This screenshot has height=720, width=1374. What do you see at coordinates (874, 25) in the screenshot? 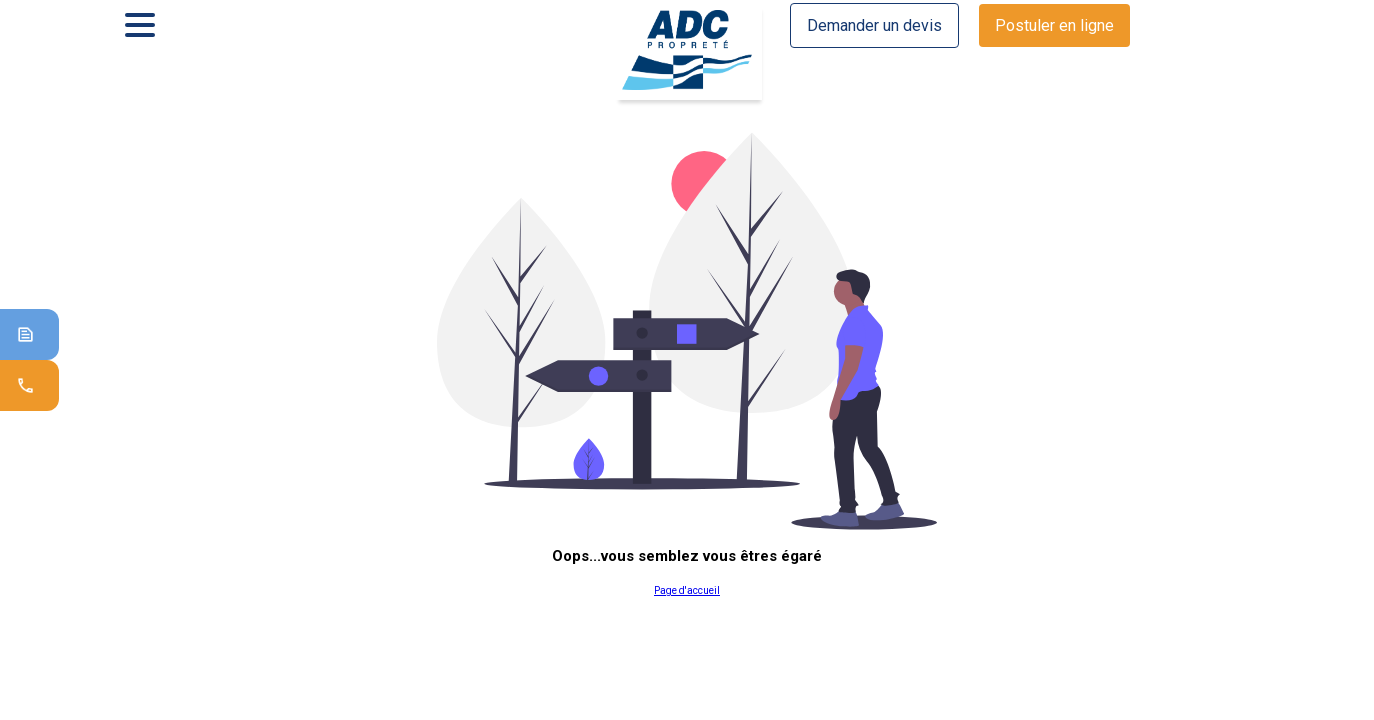
I see `Demander un devis` at bounding box center [874, 25].